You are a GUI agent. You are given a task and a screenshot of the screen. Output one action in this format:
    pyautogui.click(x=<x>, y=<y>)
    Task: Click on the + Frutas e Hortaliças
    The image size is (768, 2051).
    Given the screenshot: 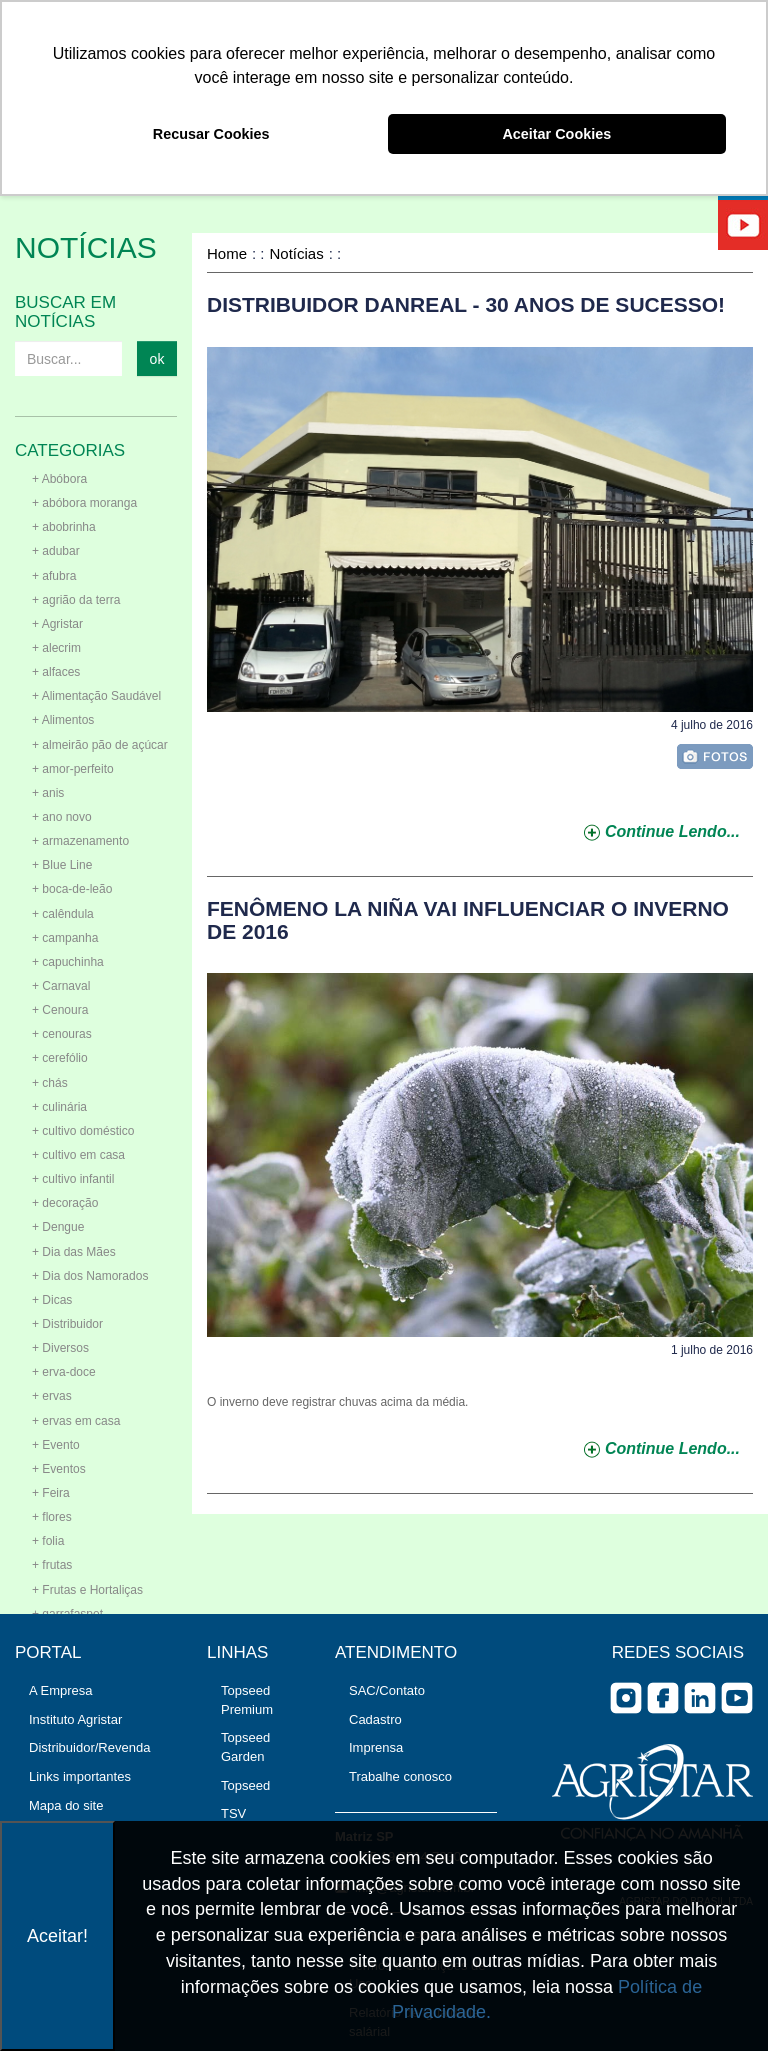 What is the action you would take?
    pyautogui.click(x=87, y=1590)
    